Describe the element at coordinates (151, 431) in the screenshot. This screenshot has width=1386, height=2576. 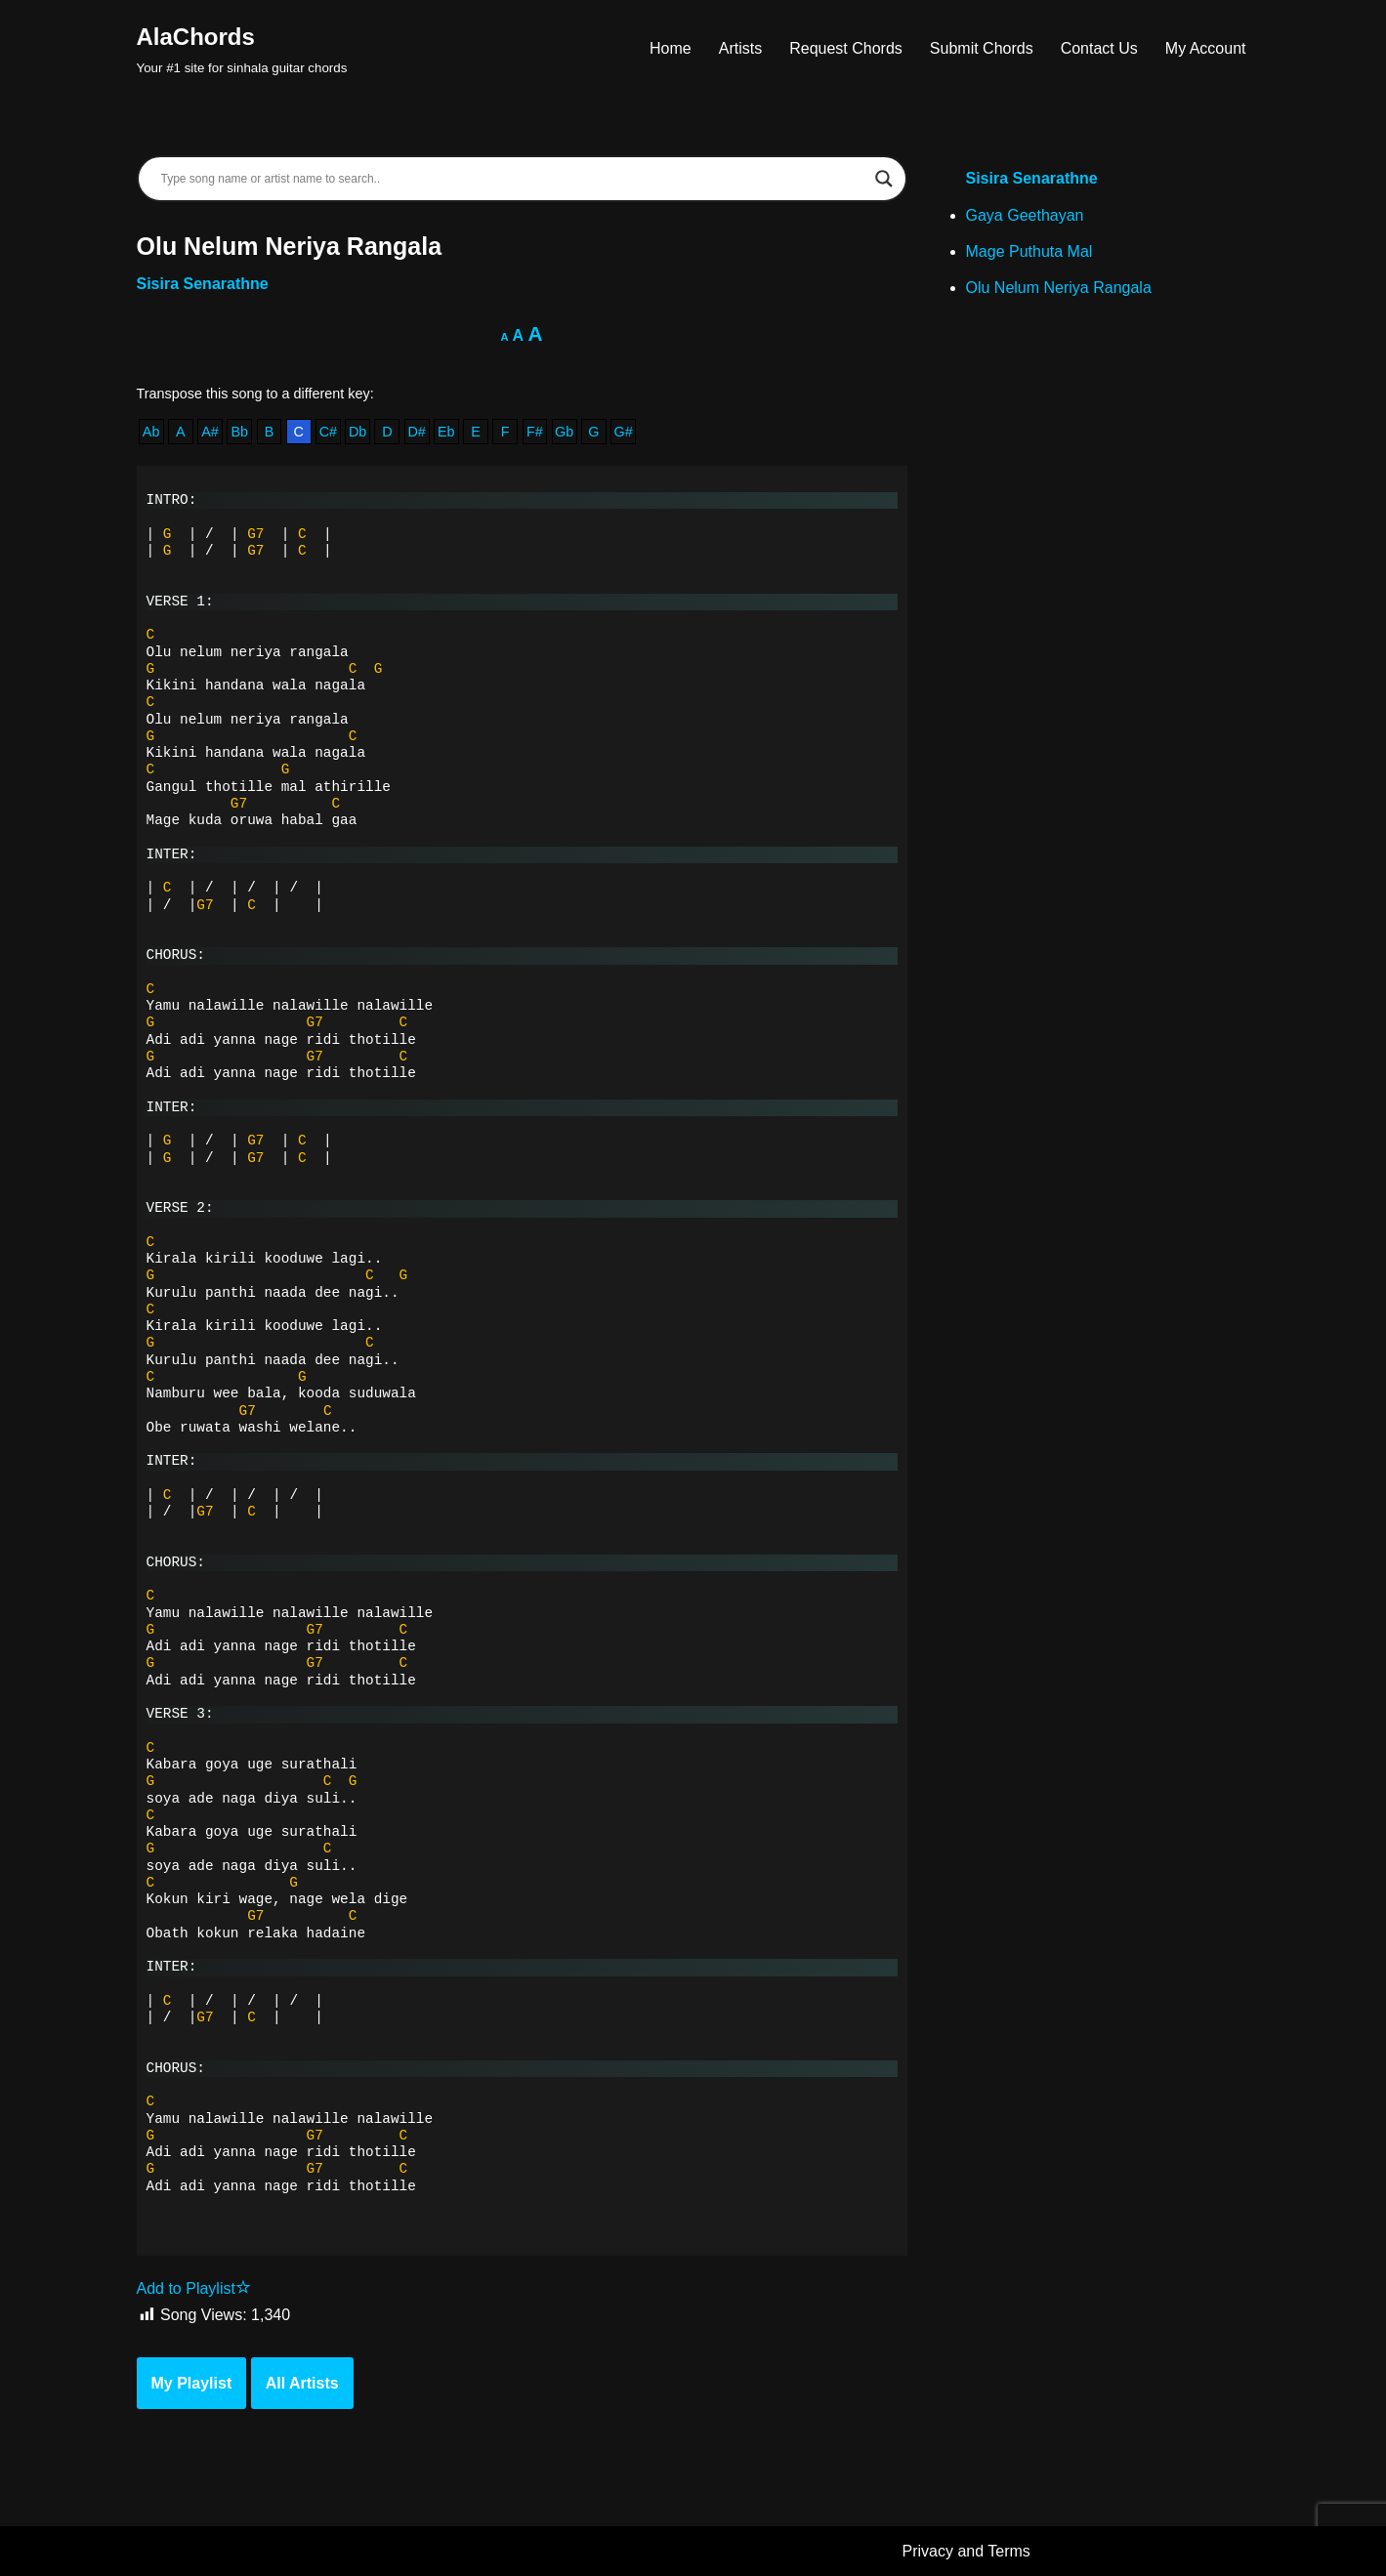
I see `Ab` at that location.